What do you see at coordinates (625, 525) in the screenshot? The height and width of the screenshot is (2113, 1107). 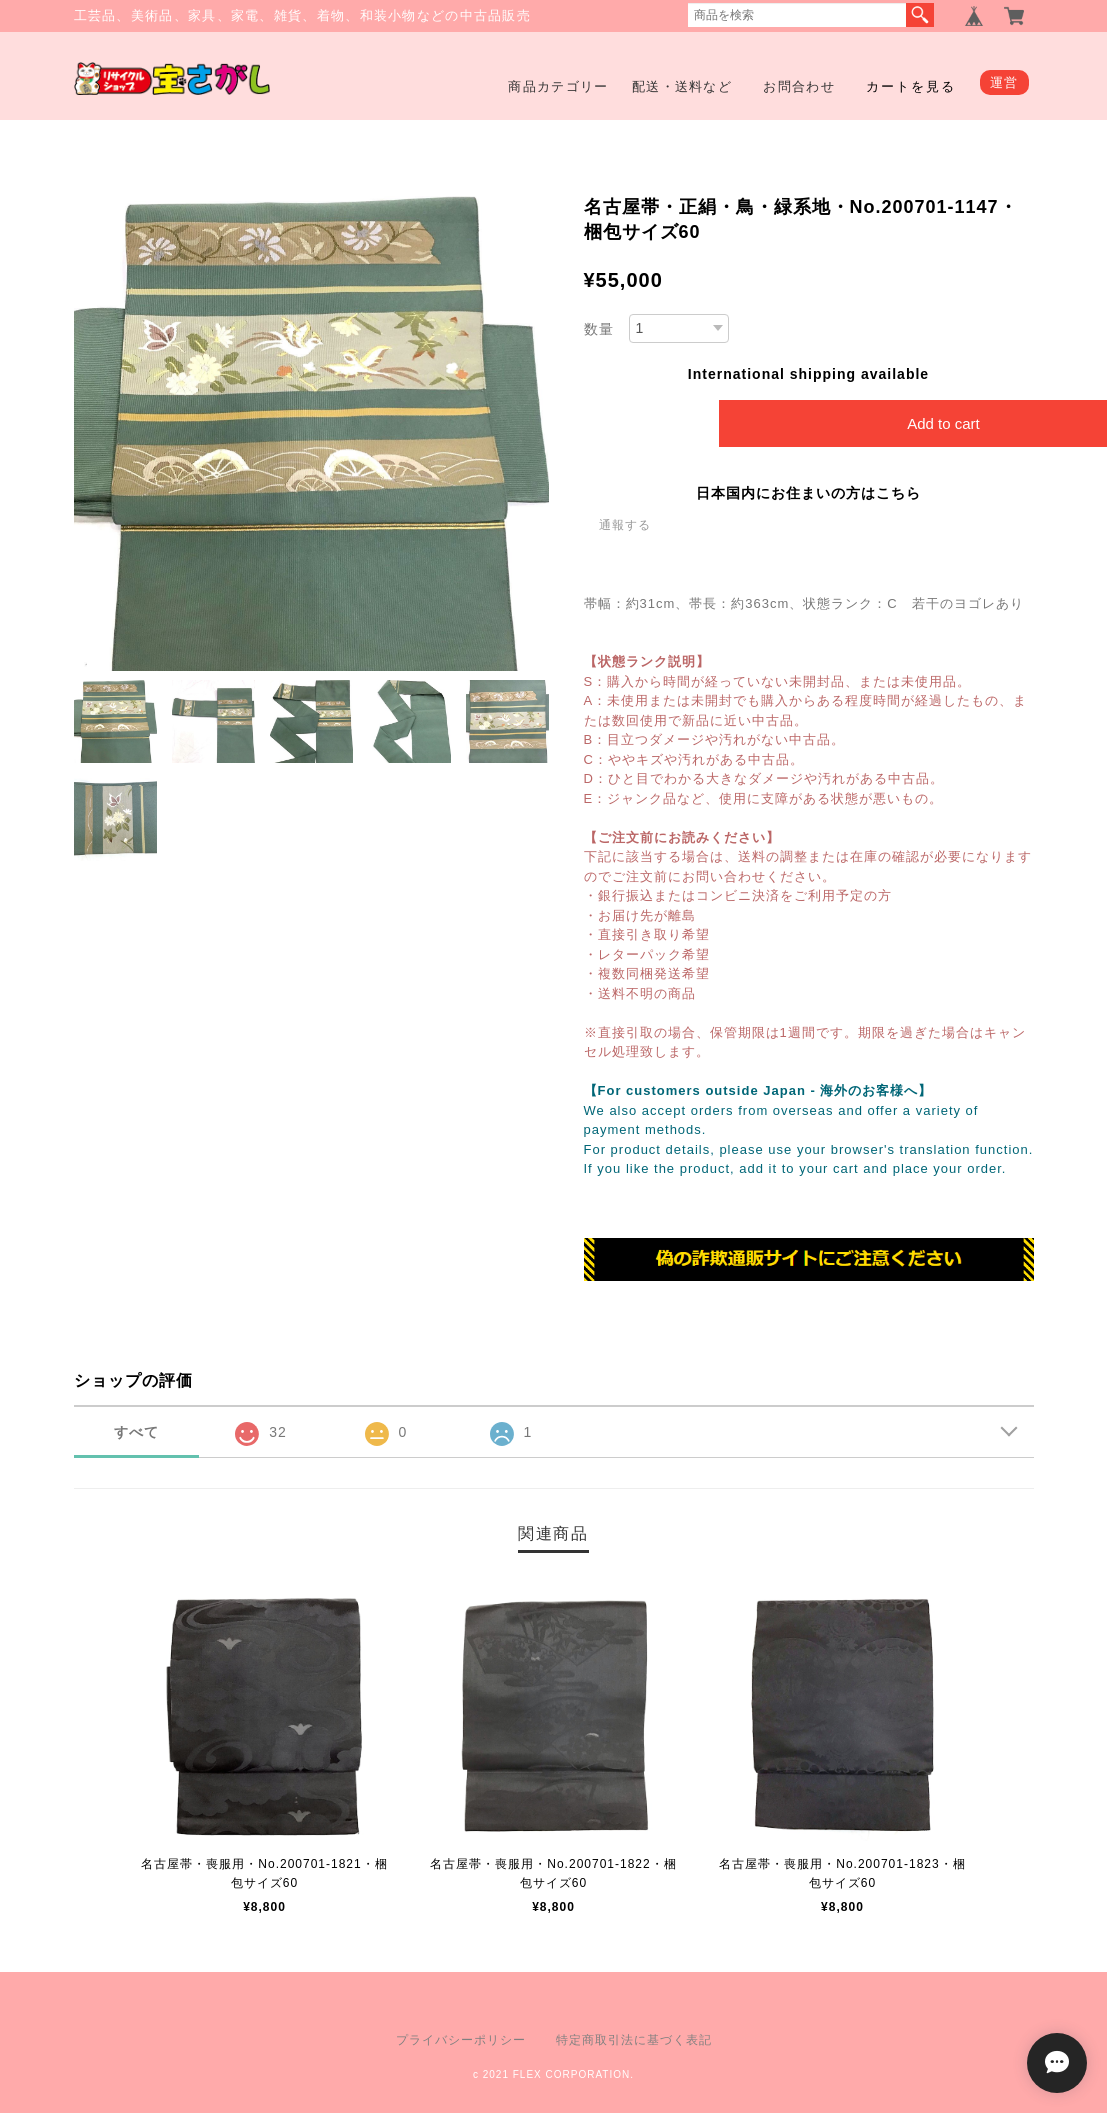 I see `通報する` at bounding box center [625, 525].